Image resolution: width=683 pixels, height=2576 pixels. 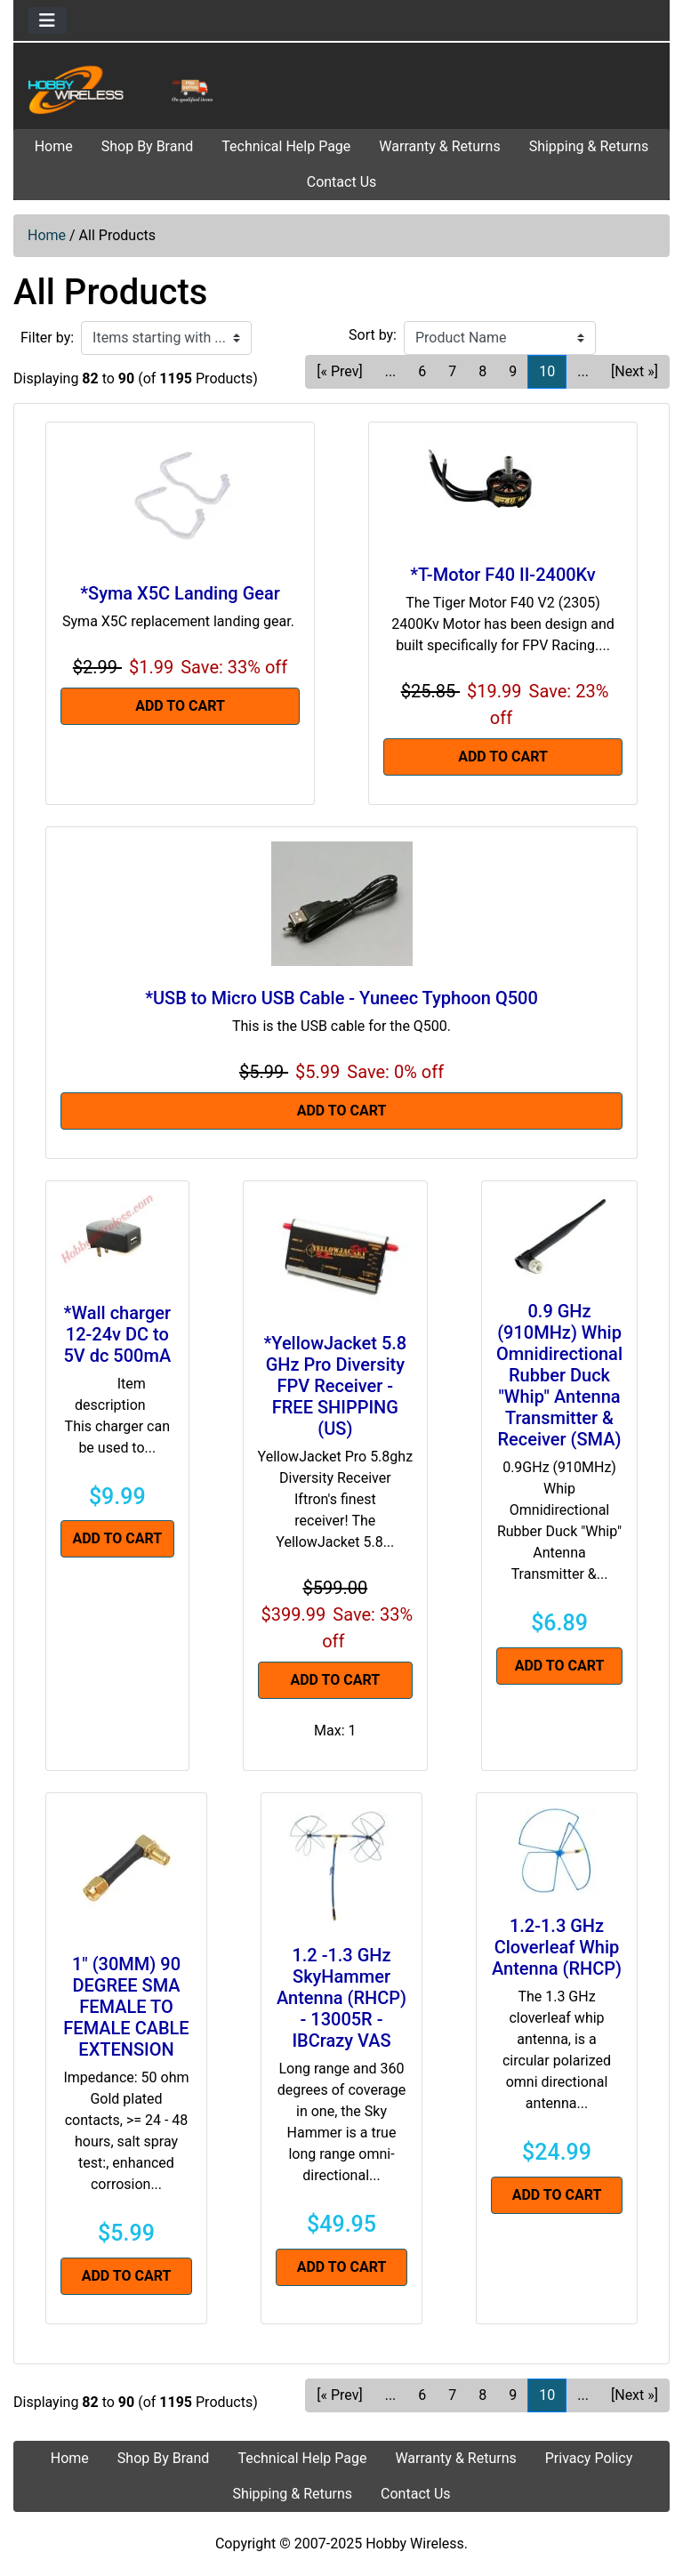 What do you see at coordinates (589, 2458) in the screenshot?
I see `Privacy Policy` at bounding box center [589, 2458].